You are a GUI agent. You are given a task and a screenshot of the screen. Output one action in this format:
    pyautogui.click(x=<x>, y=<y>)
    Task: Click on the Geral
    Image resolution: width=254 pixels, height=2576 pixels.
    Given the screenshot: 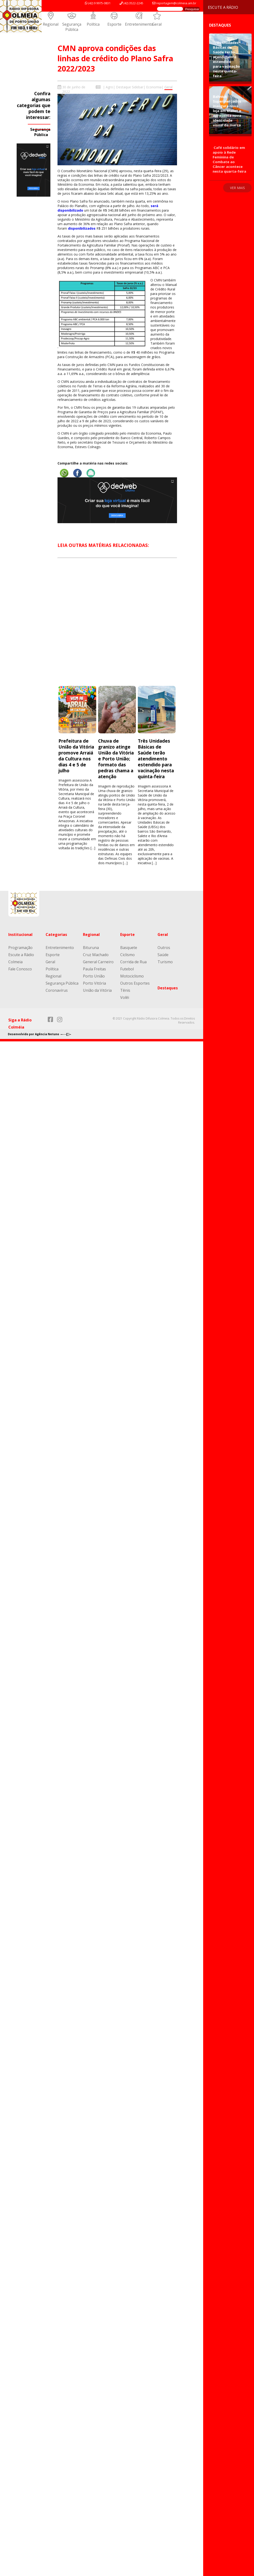 What is the action you would take?
    pyautogui.click(x=157, y=24)
    